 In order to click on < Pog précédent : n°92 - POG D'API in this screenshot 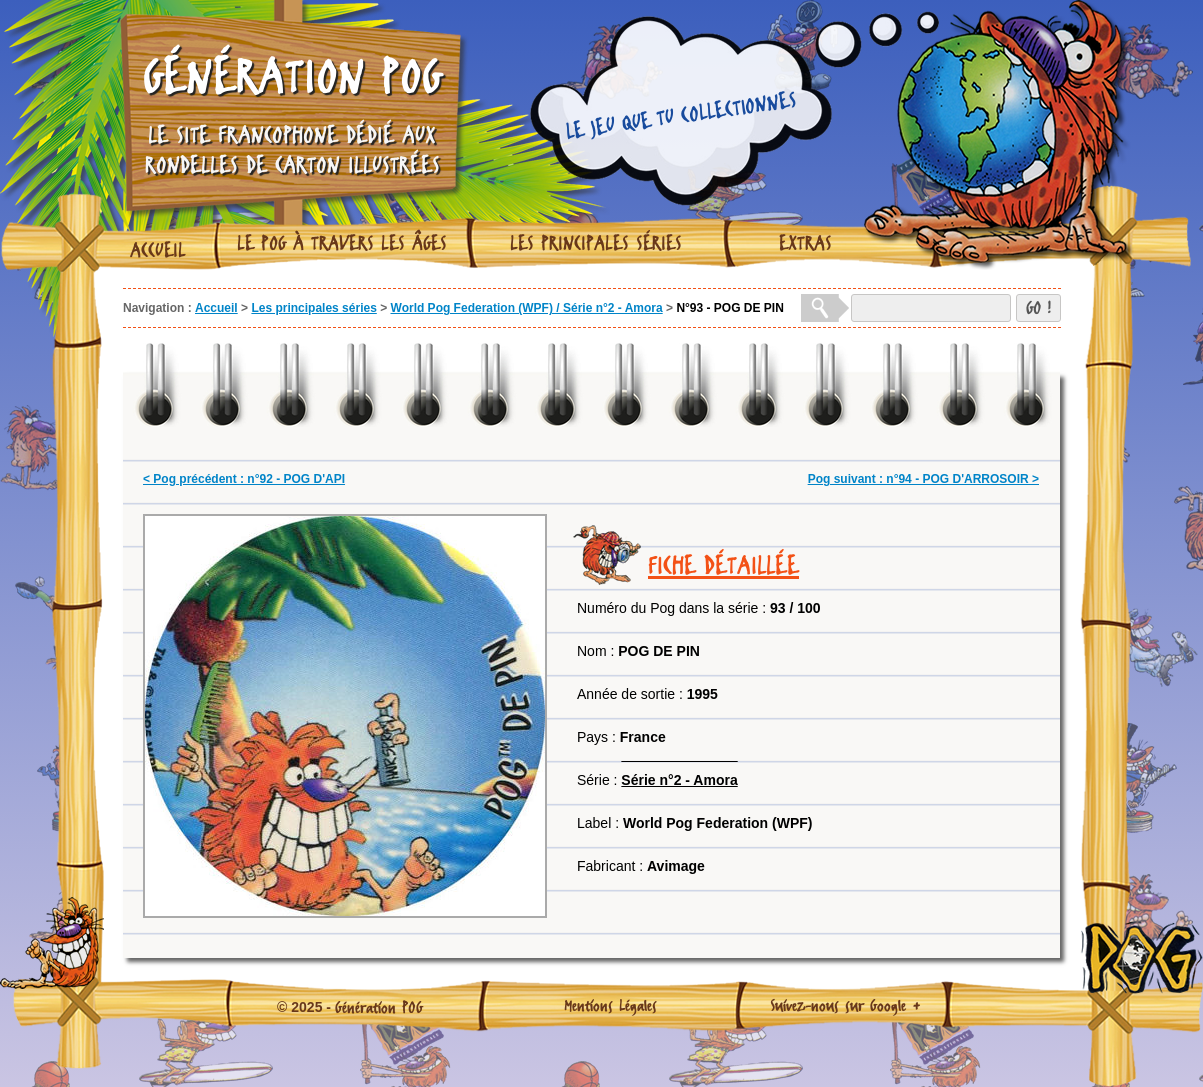, I will do `click(244, 479)`.